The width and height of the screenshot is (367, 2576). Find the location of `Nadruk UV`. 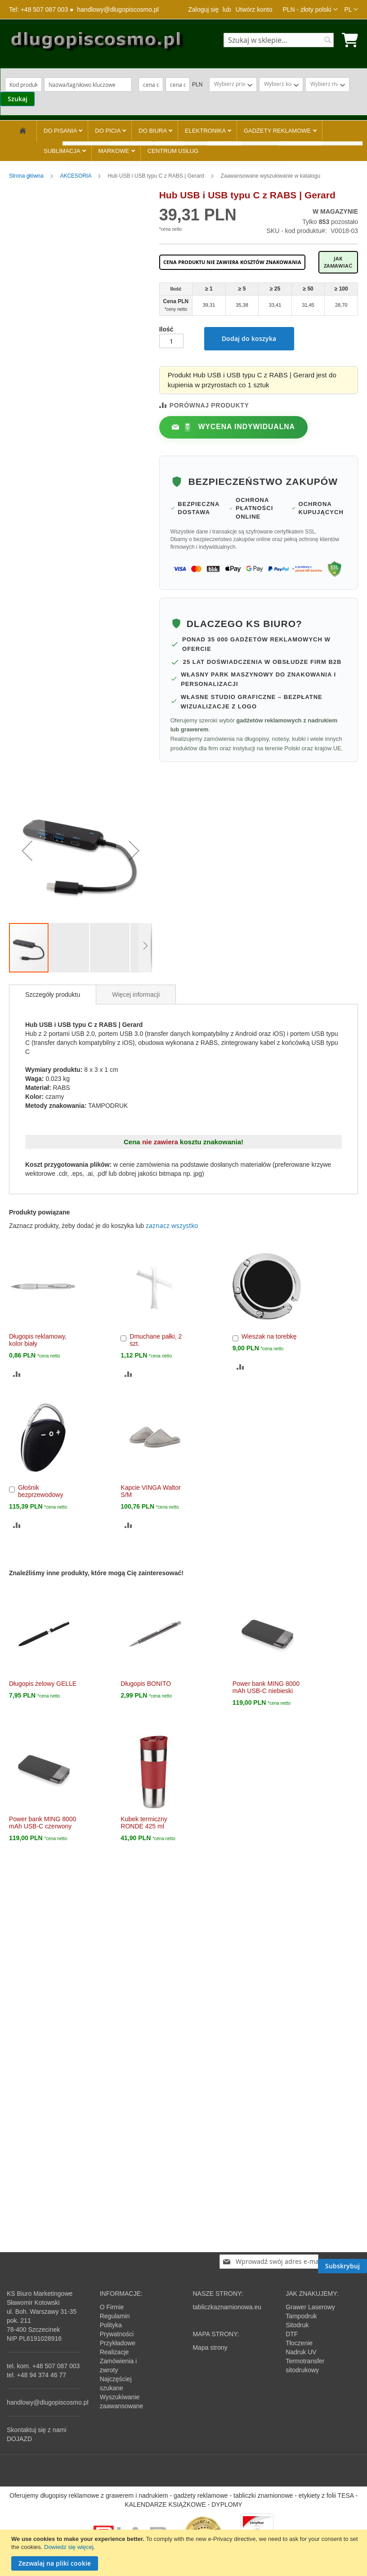

Nadruk UV is located at coordinates (301, 2352).